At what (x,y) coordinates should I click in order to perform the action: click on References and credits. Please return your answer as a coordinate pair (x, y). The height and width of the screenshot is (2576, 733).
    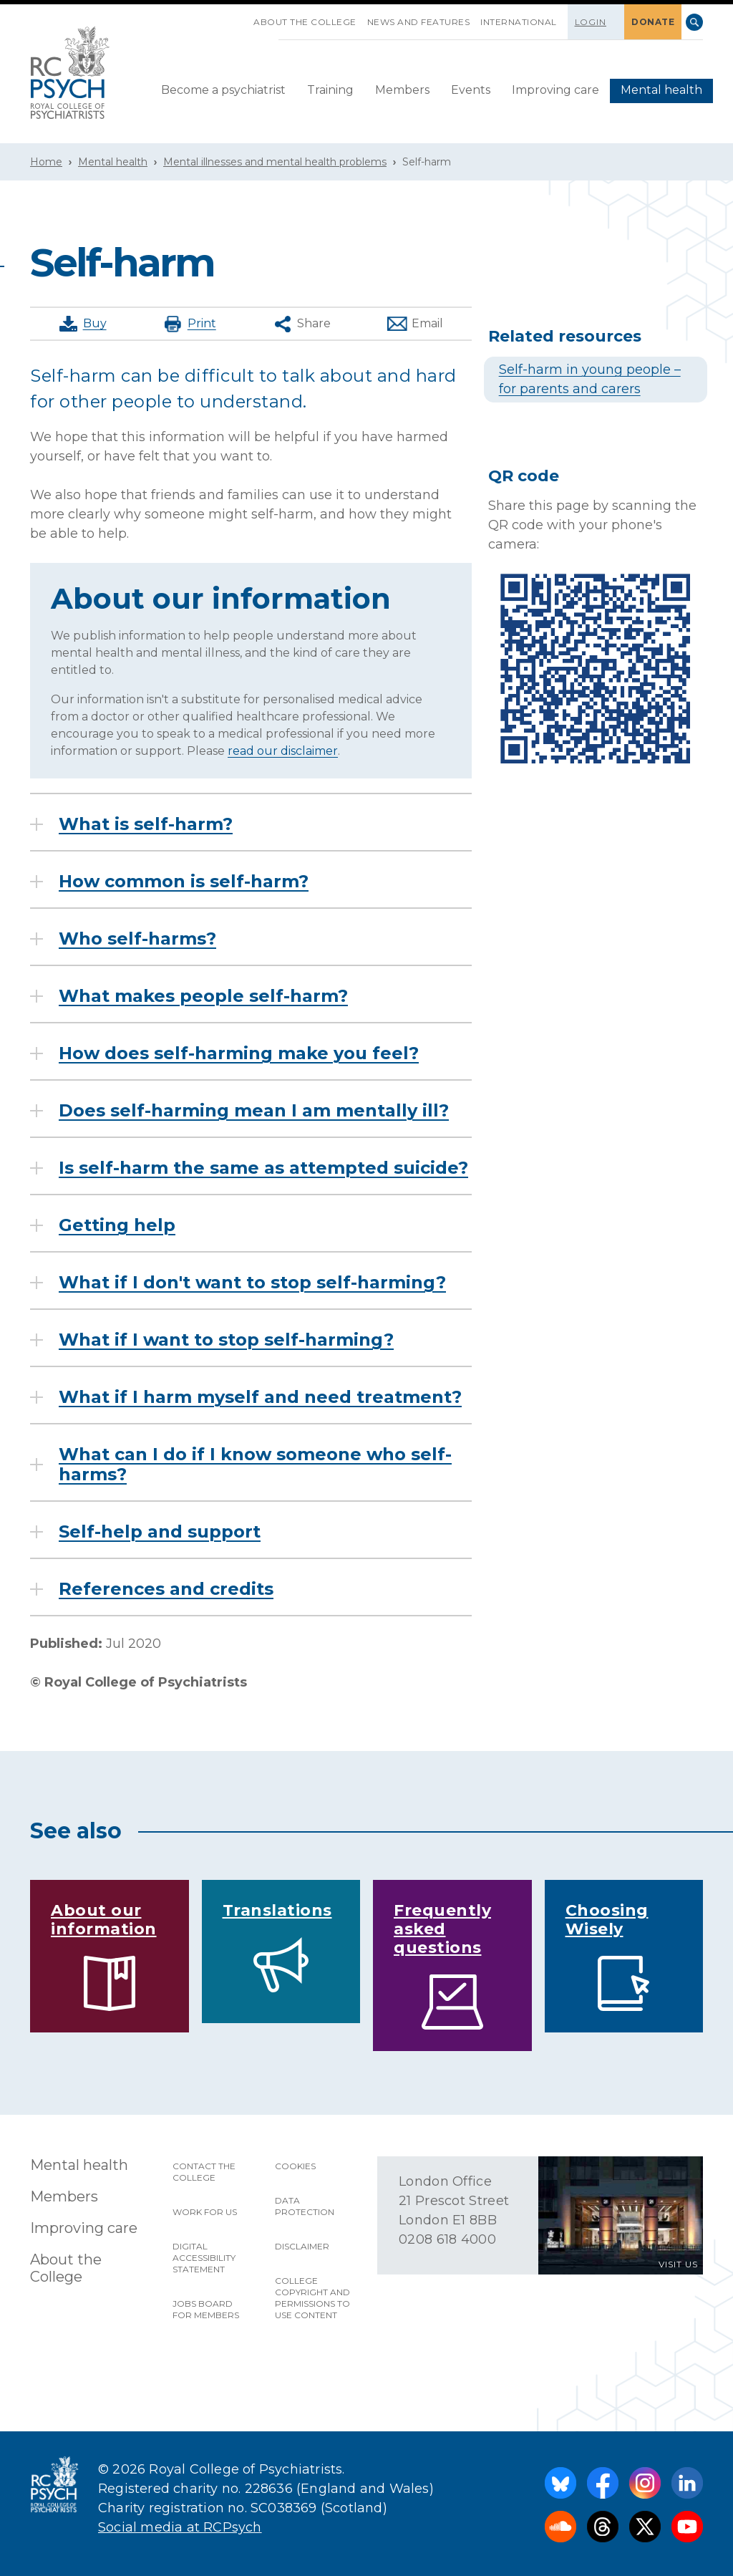
    Looking at the image, I should click on (166, 1589).